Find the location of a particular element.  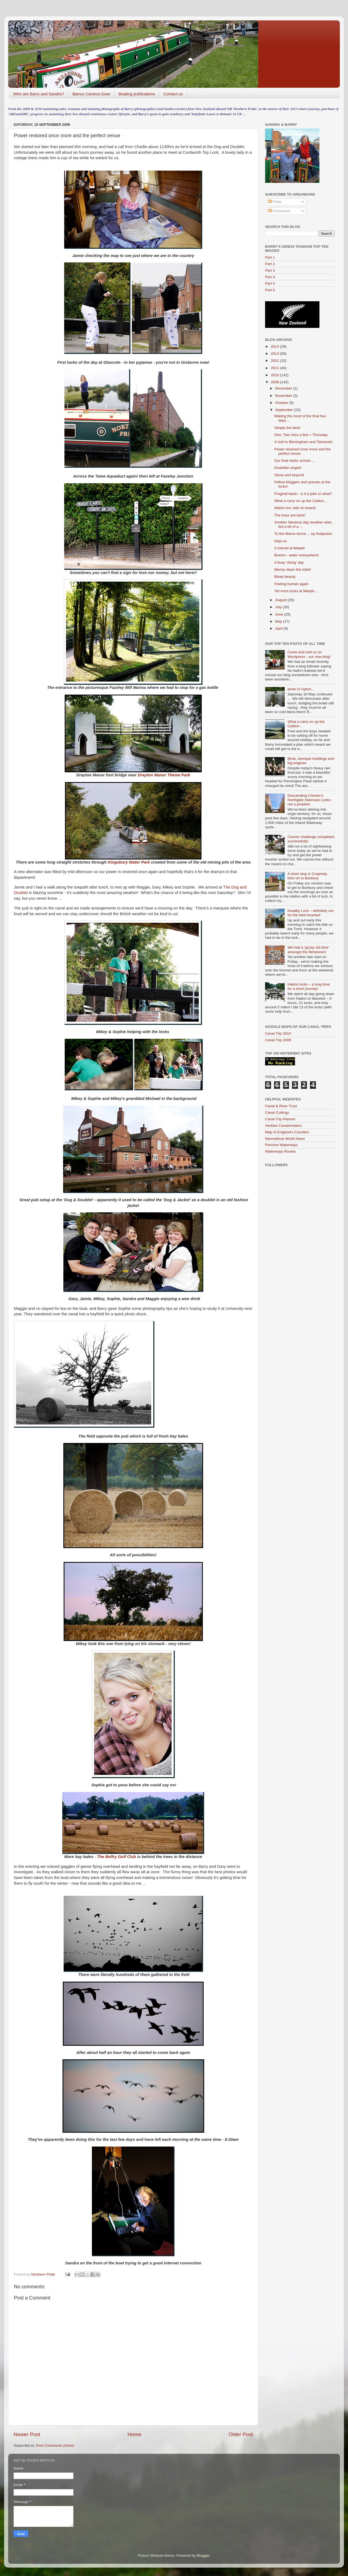

Older Post is located at coordinates (241, 2434).